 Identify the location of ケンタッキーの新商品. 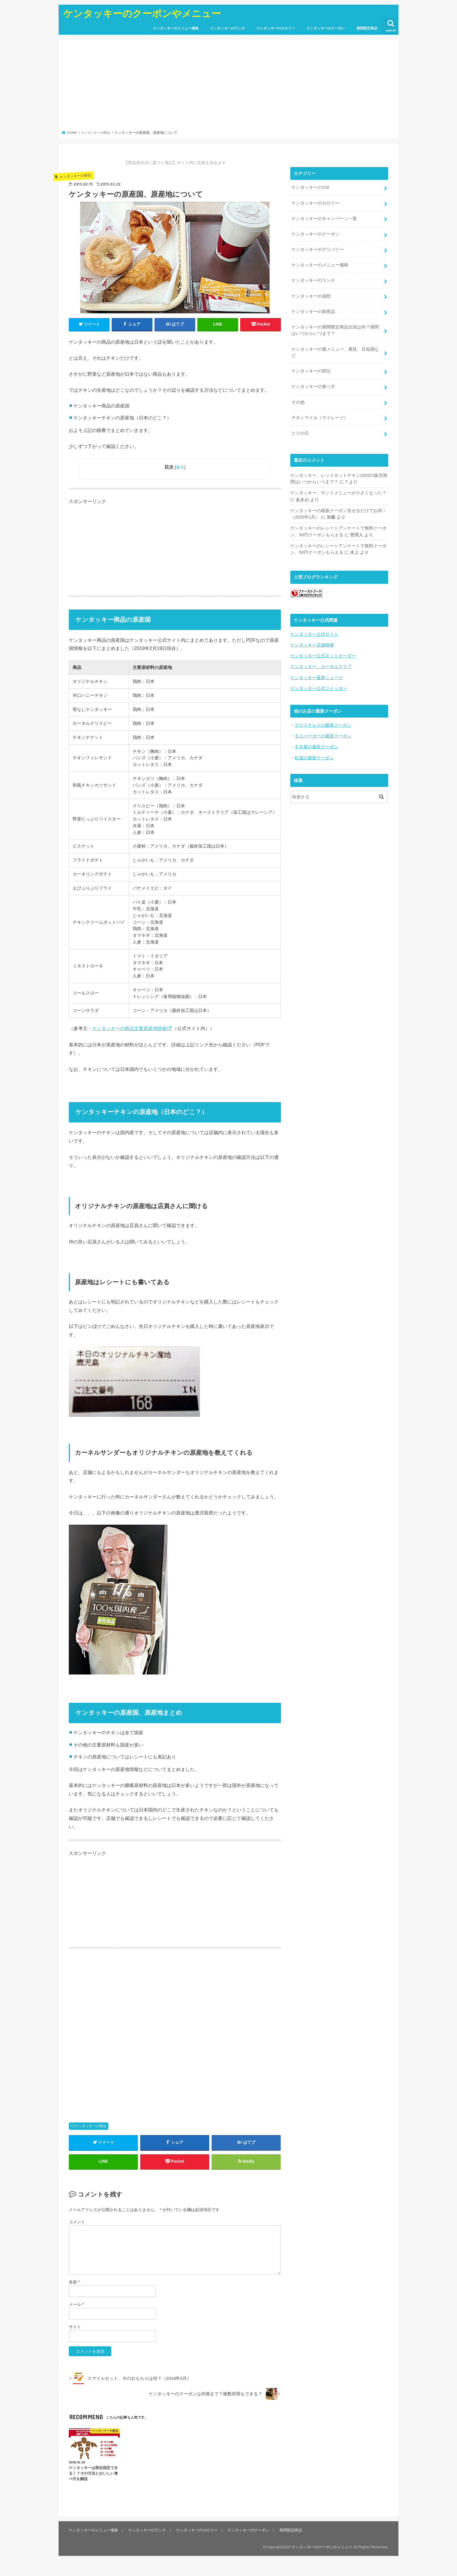
(313, 310).